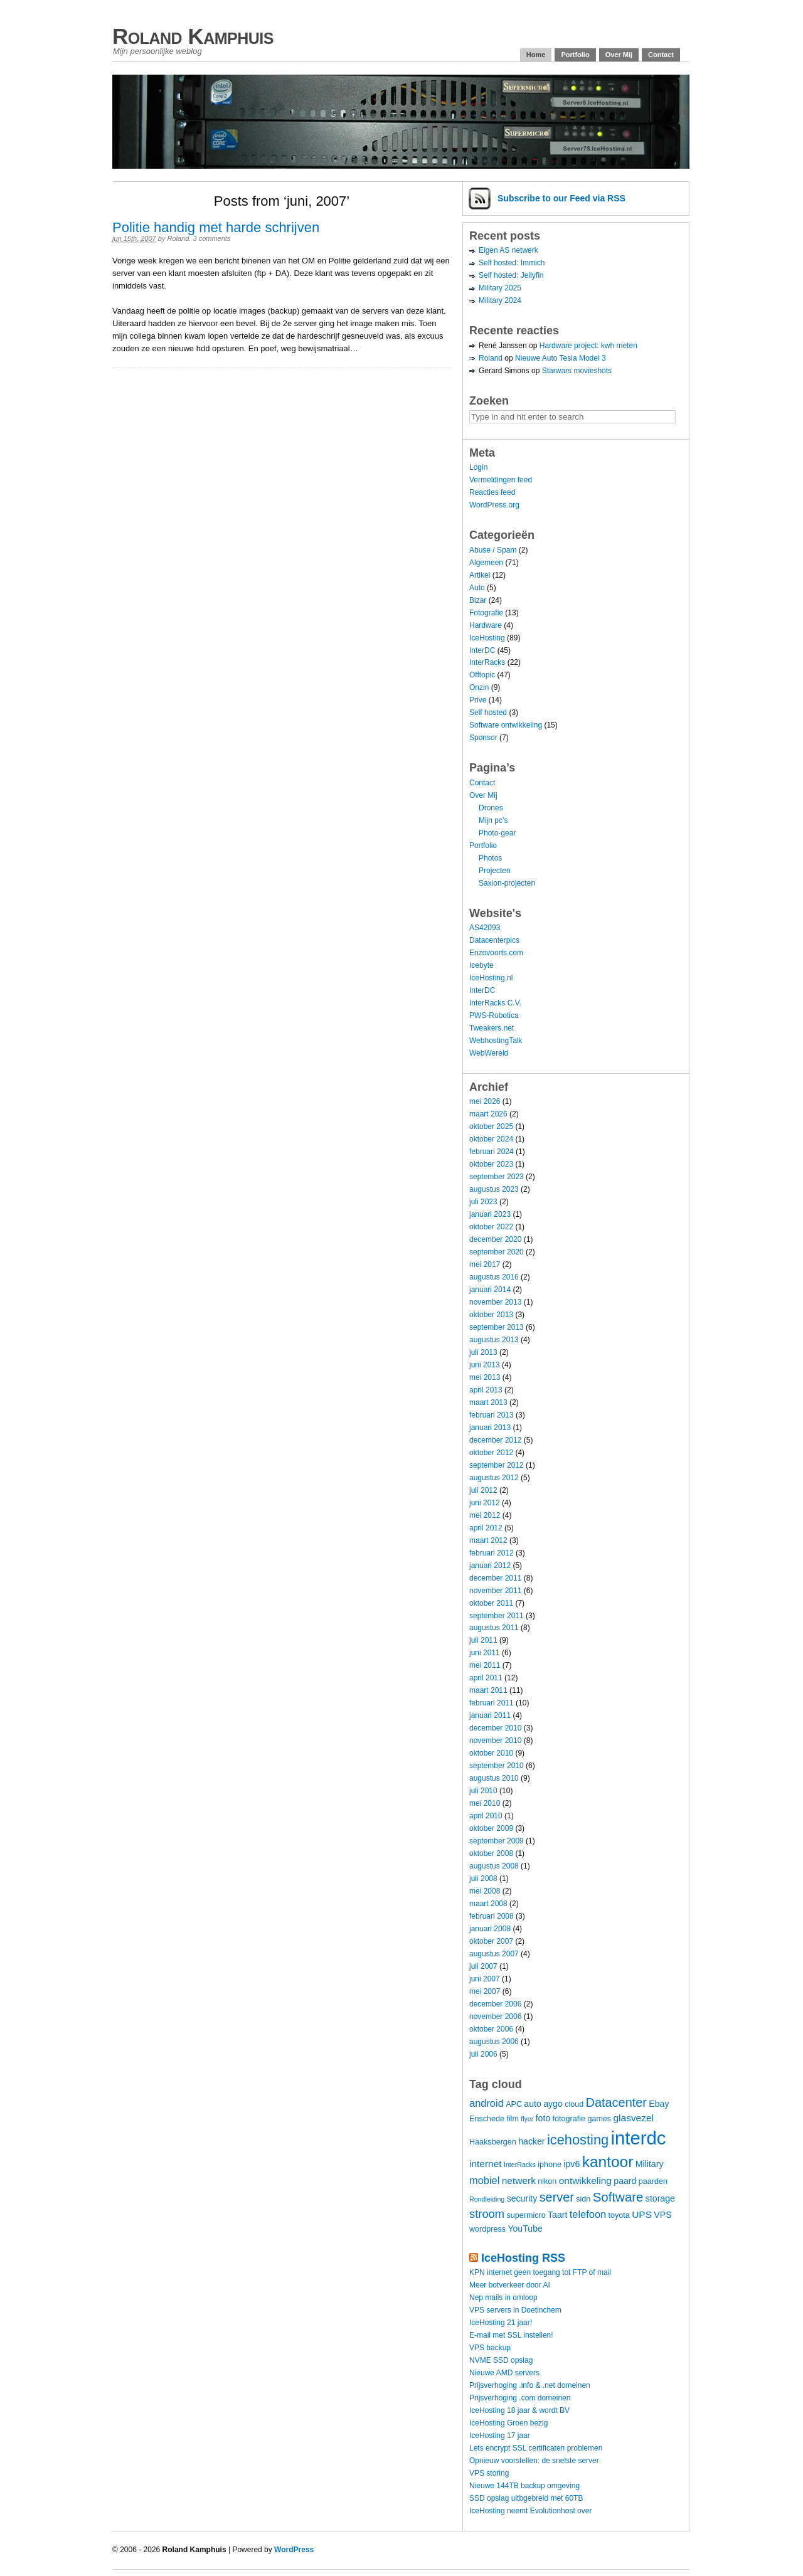  Describe the element at coordinates (491, 1126) in the screenshot. I see `oktober 2025` at that location.